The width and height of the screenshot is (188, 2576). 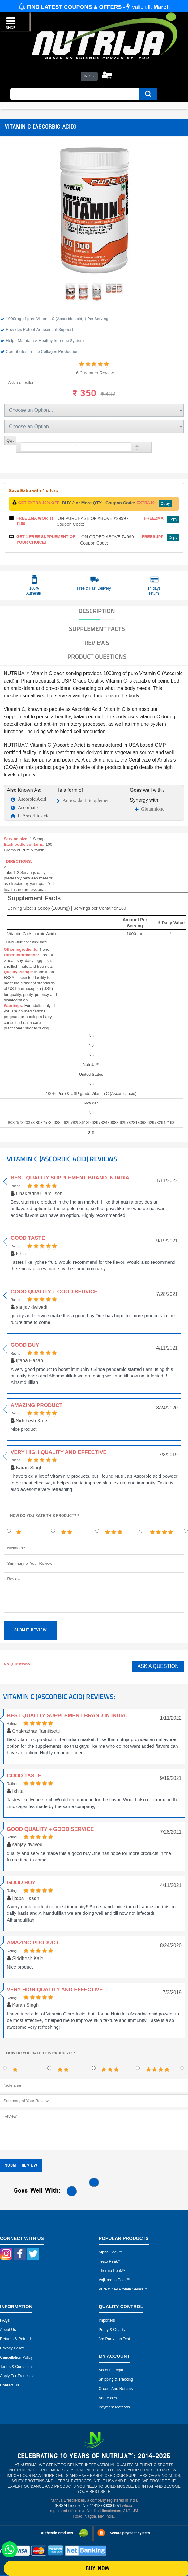 I want to click on Alpha peak, so click(x=108, y=2252).